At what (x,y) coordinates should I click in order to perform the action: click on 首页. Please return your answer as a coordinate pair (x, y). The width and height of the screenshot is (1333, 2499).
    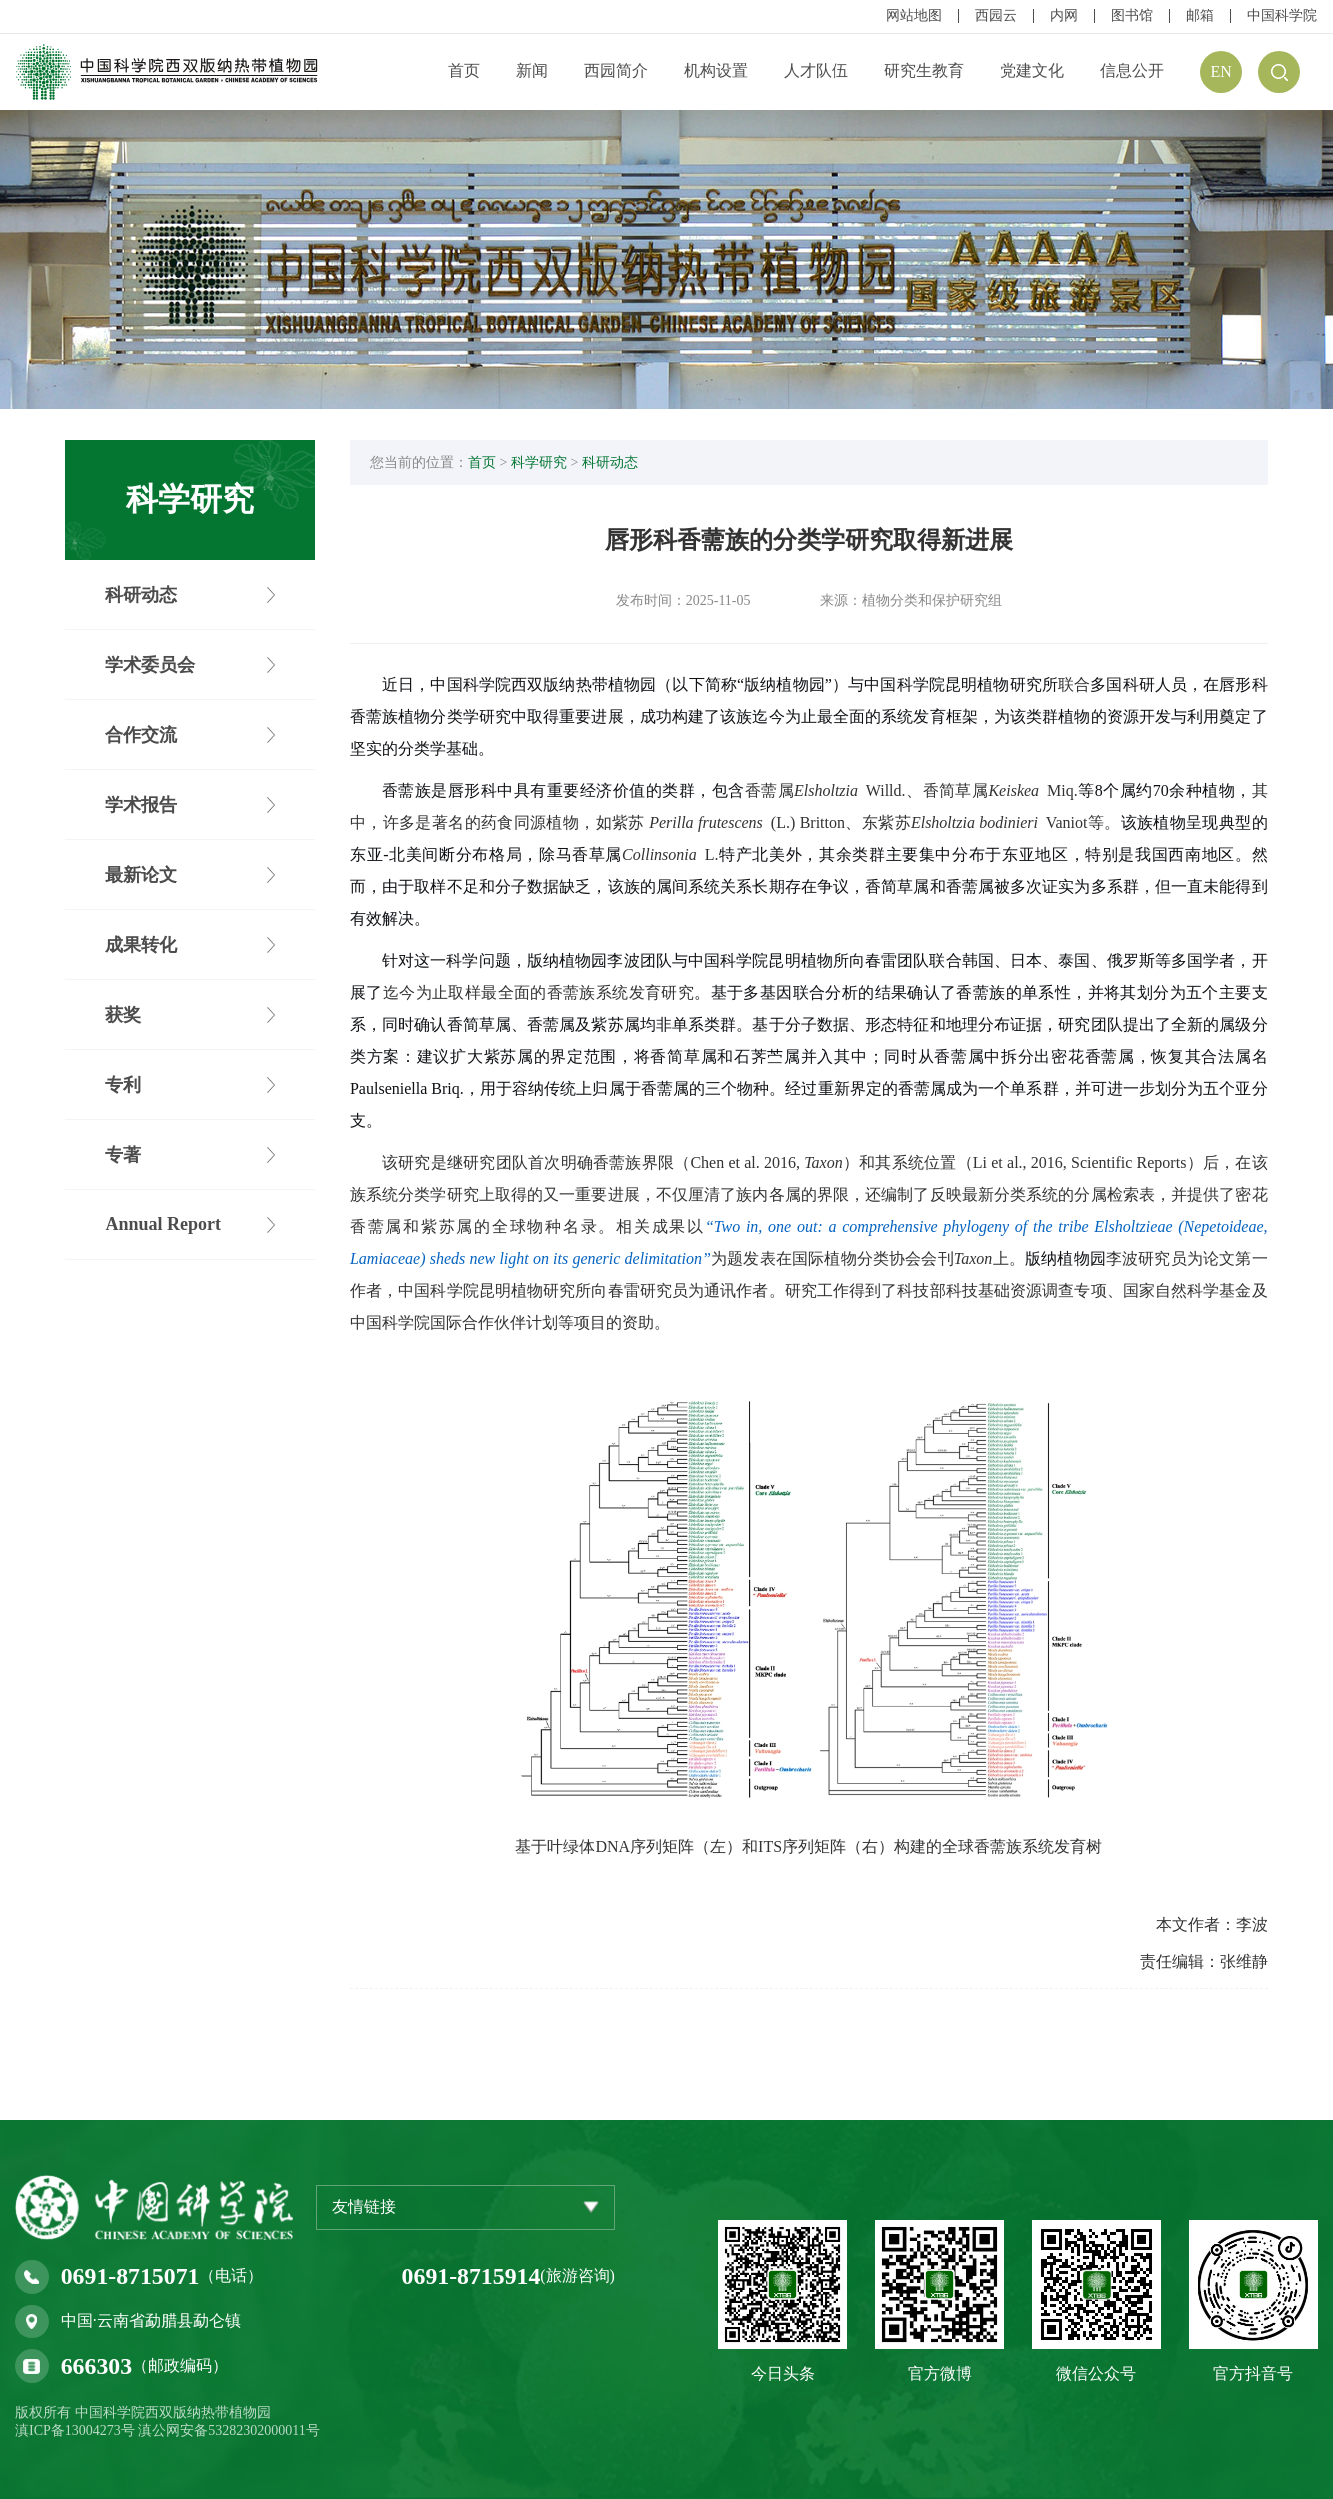
    Looking at the image, I should click on (464, 70).